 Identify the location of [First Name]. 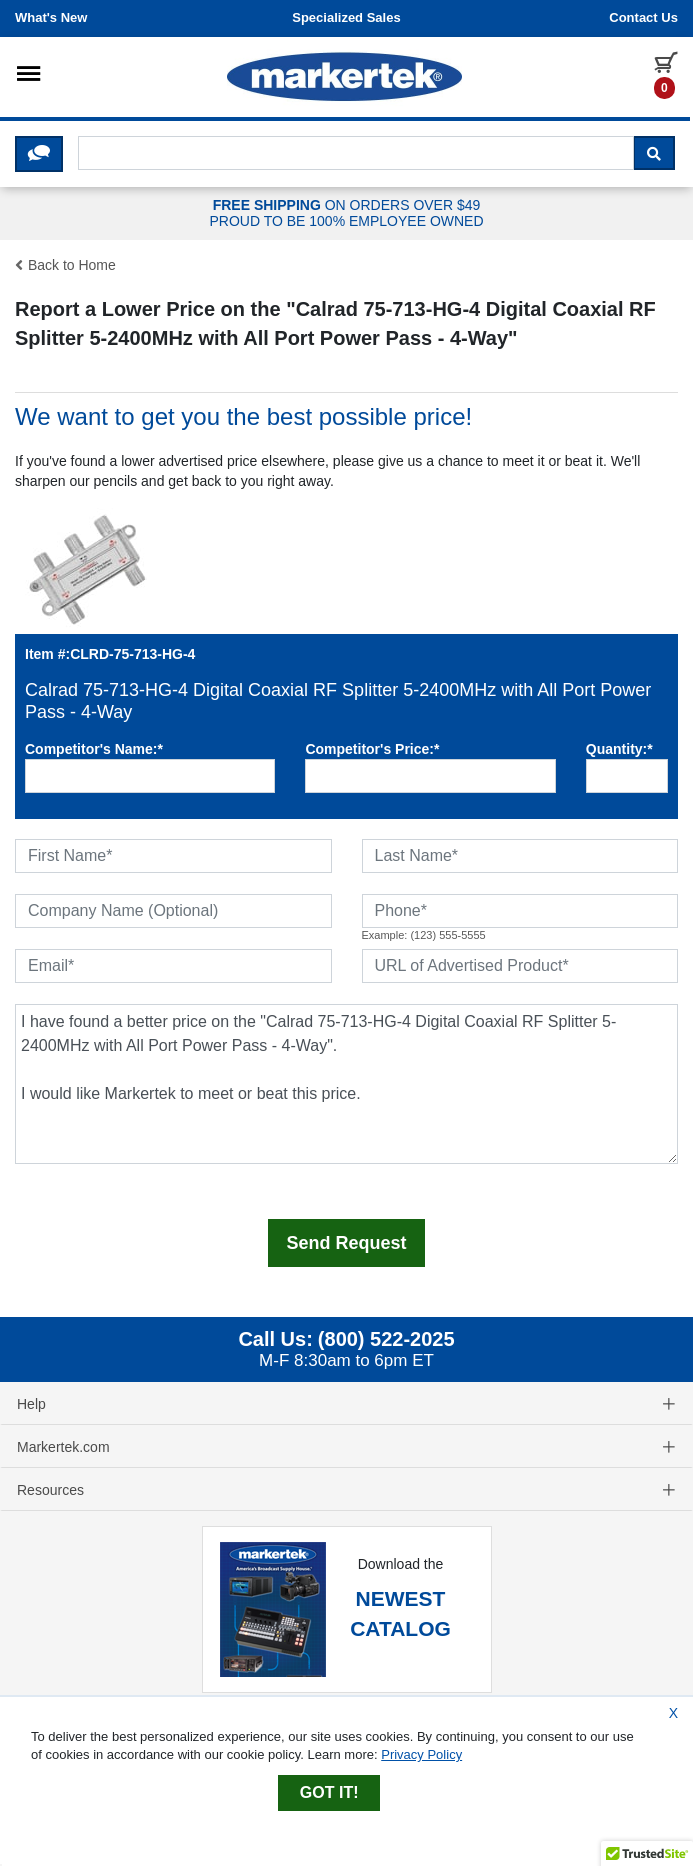
(173, 856).